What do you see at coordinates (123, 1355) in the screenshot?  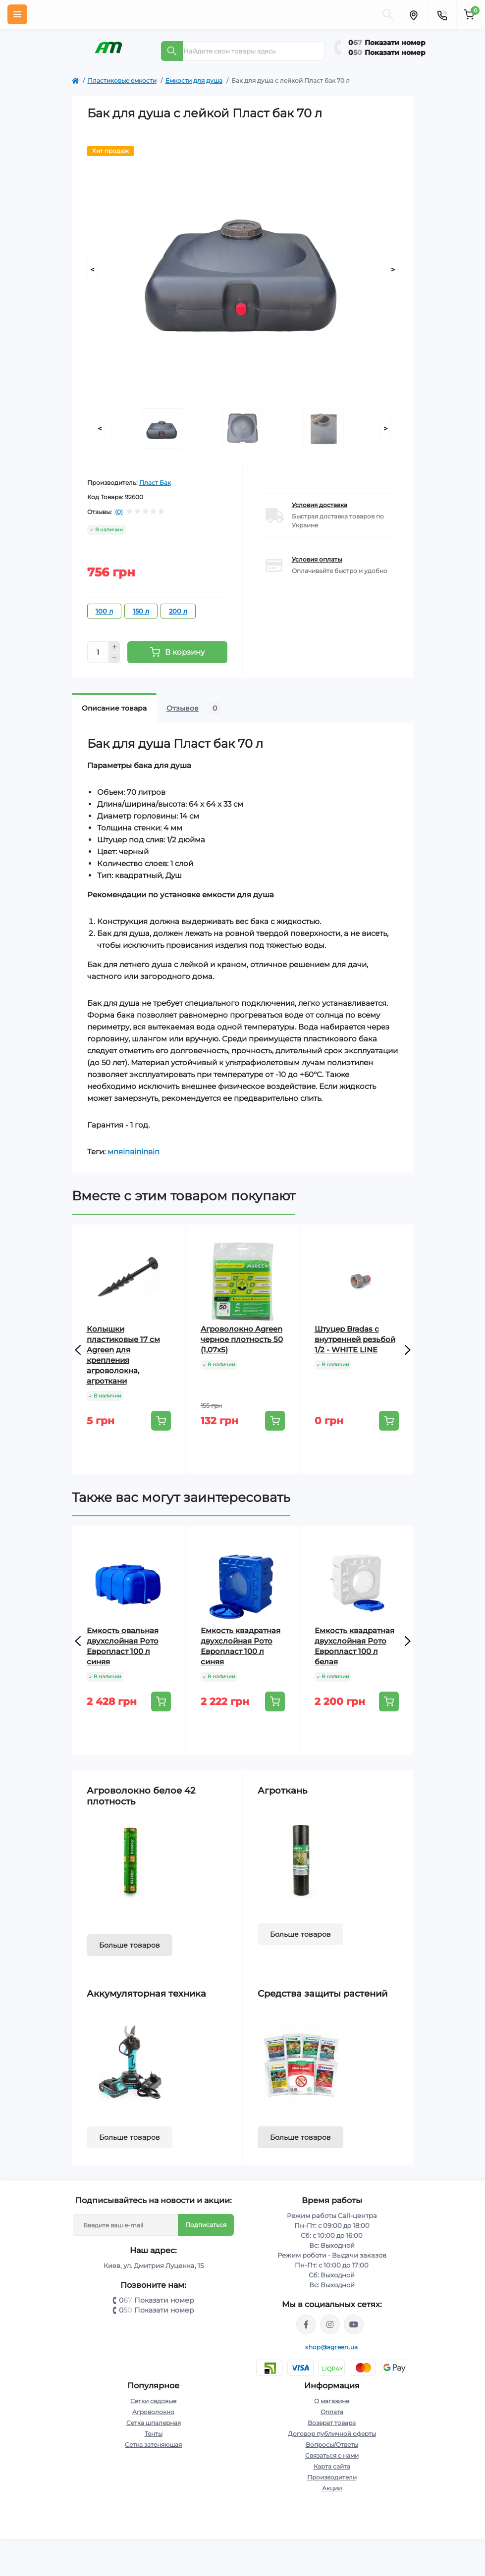 I see `Колышки пластиковые 17 см Agreen для крепления агроволокна, агроткани` at bounding box center [123, 1355].